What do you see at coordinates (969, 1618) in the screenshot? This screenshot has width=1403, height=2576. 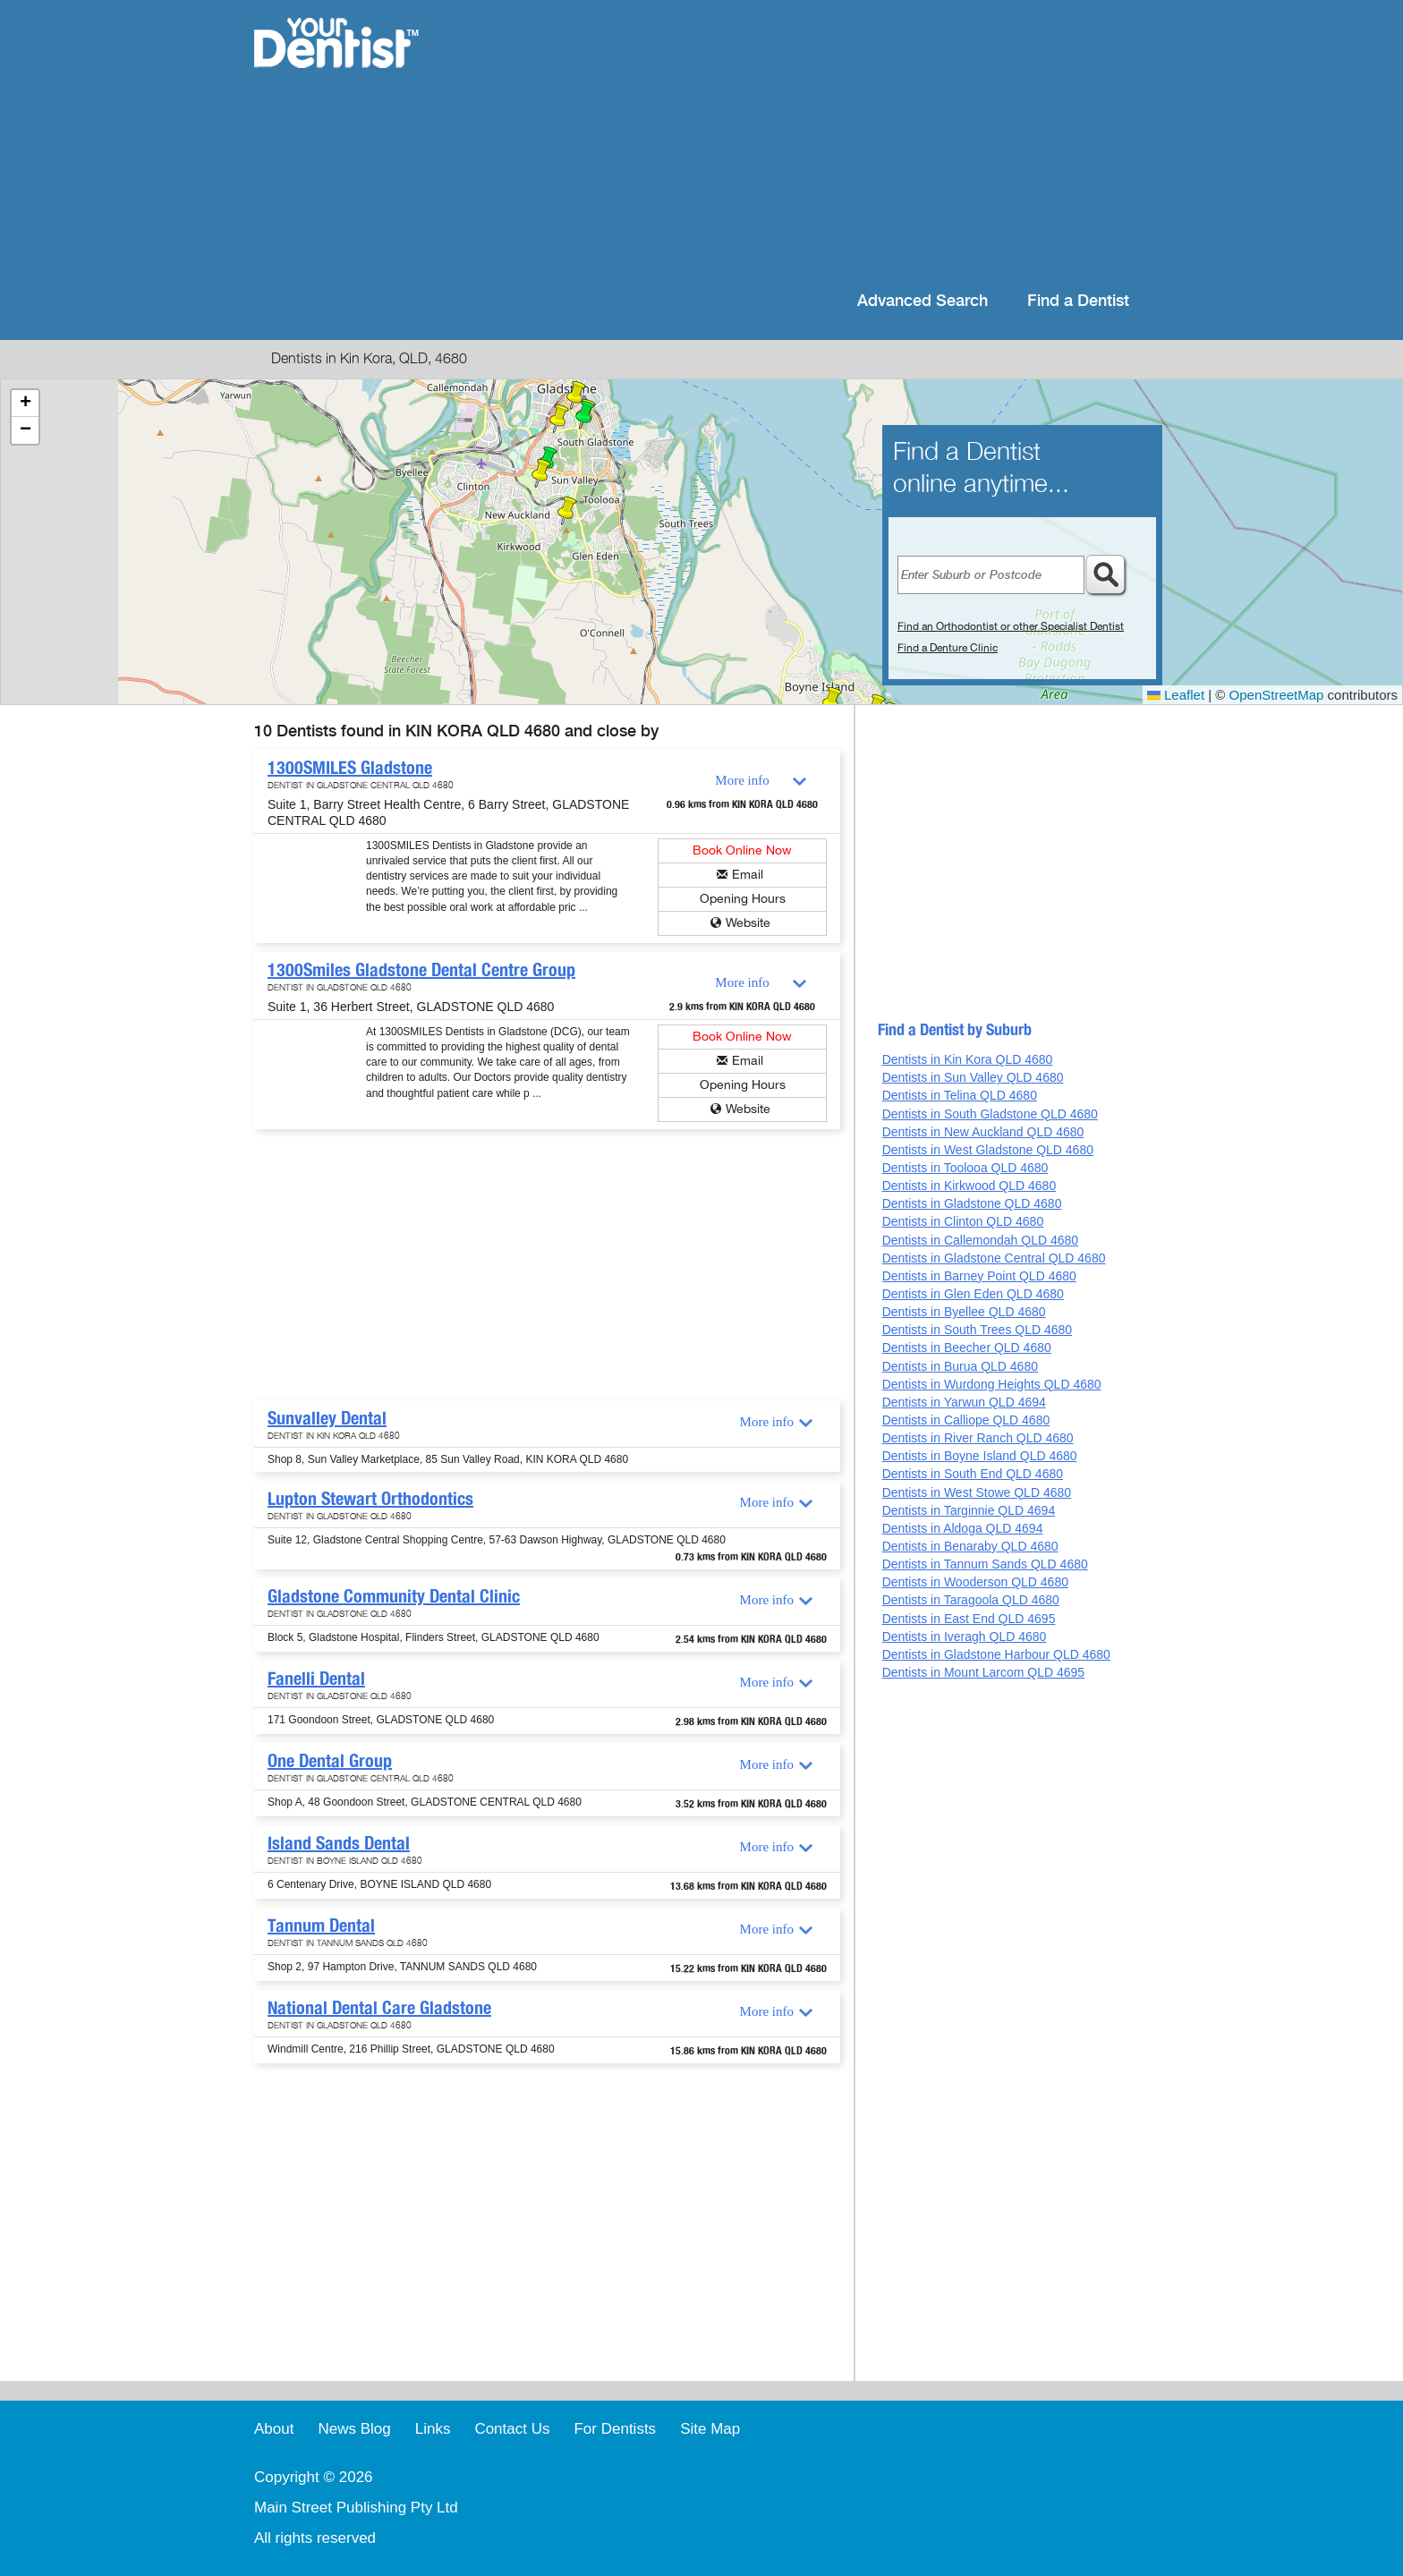 I see `Dentists in East End QLD 4695` at bounding box center [969, 1618].